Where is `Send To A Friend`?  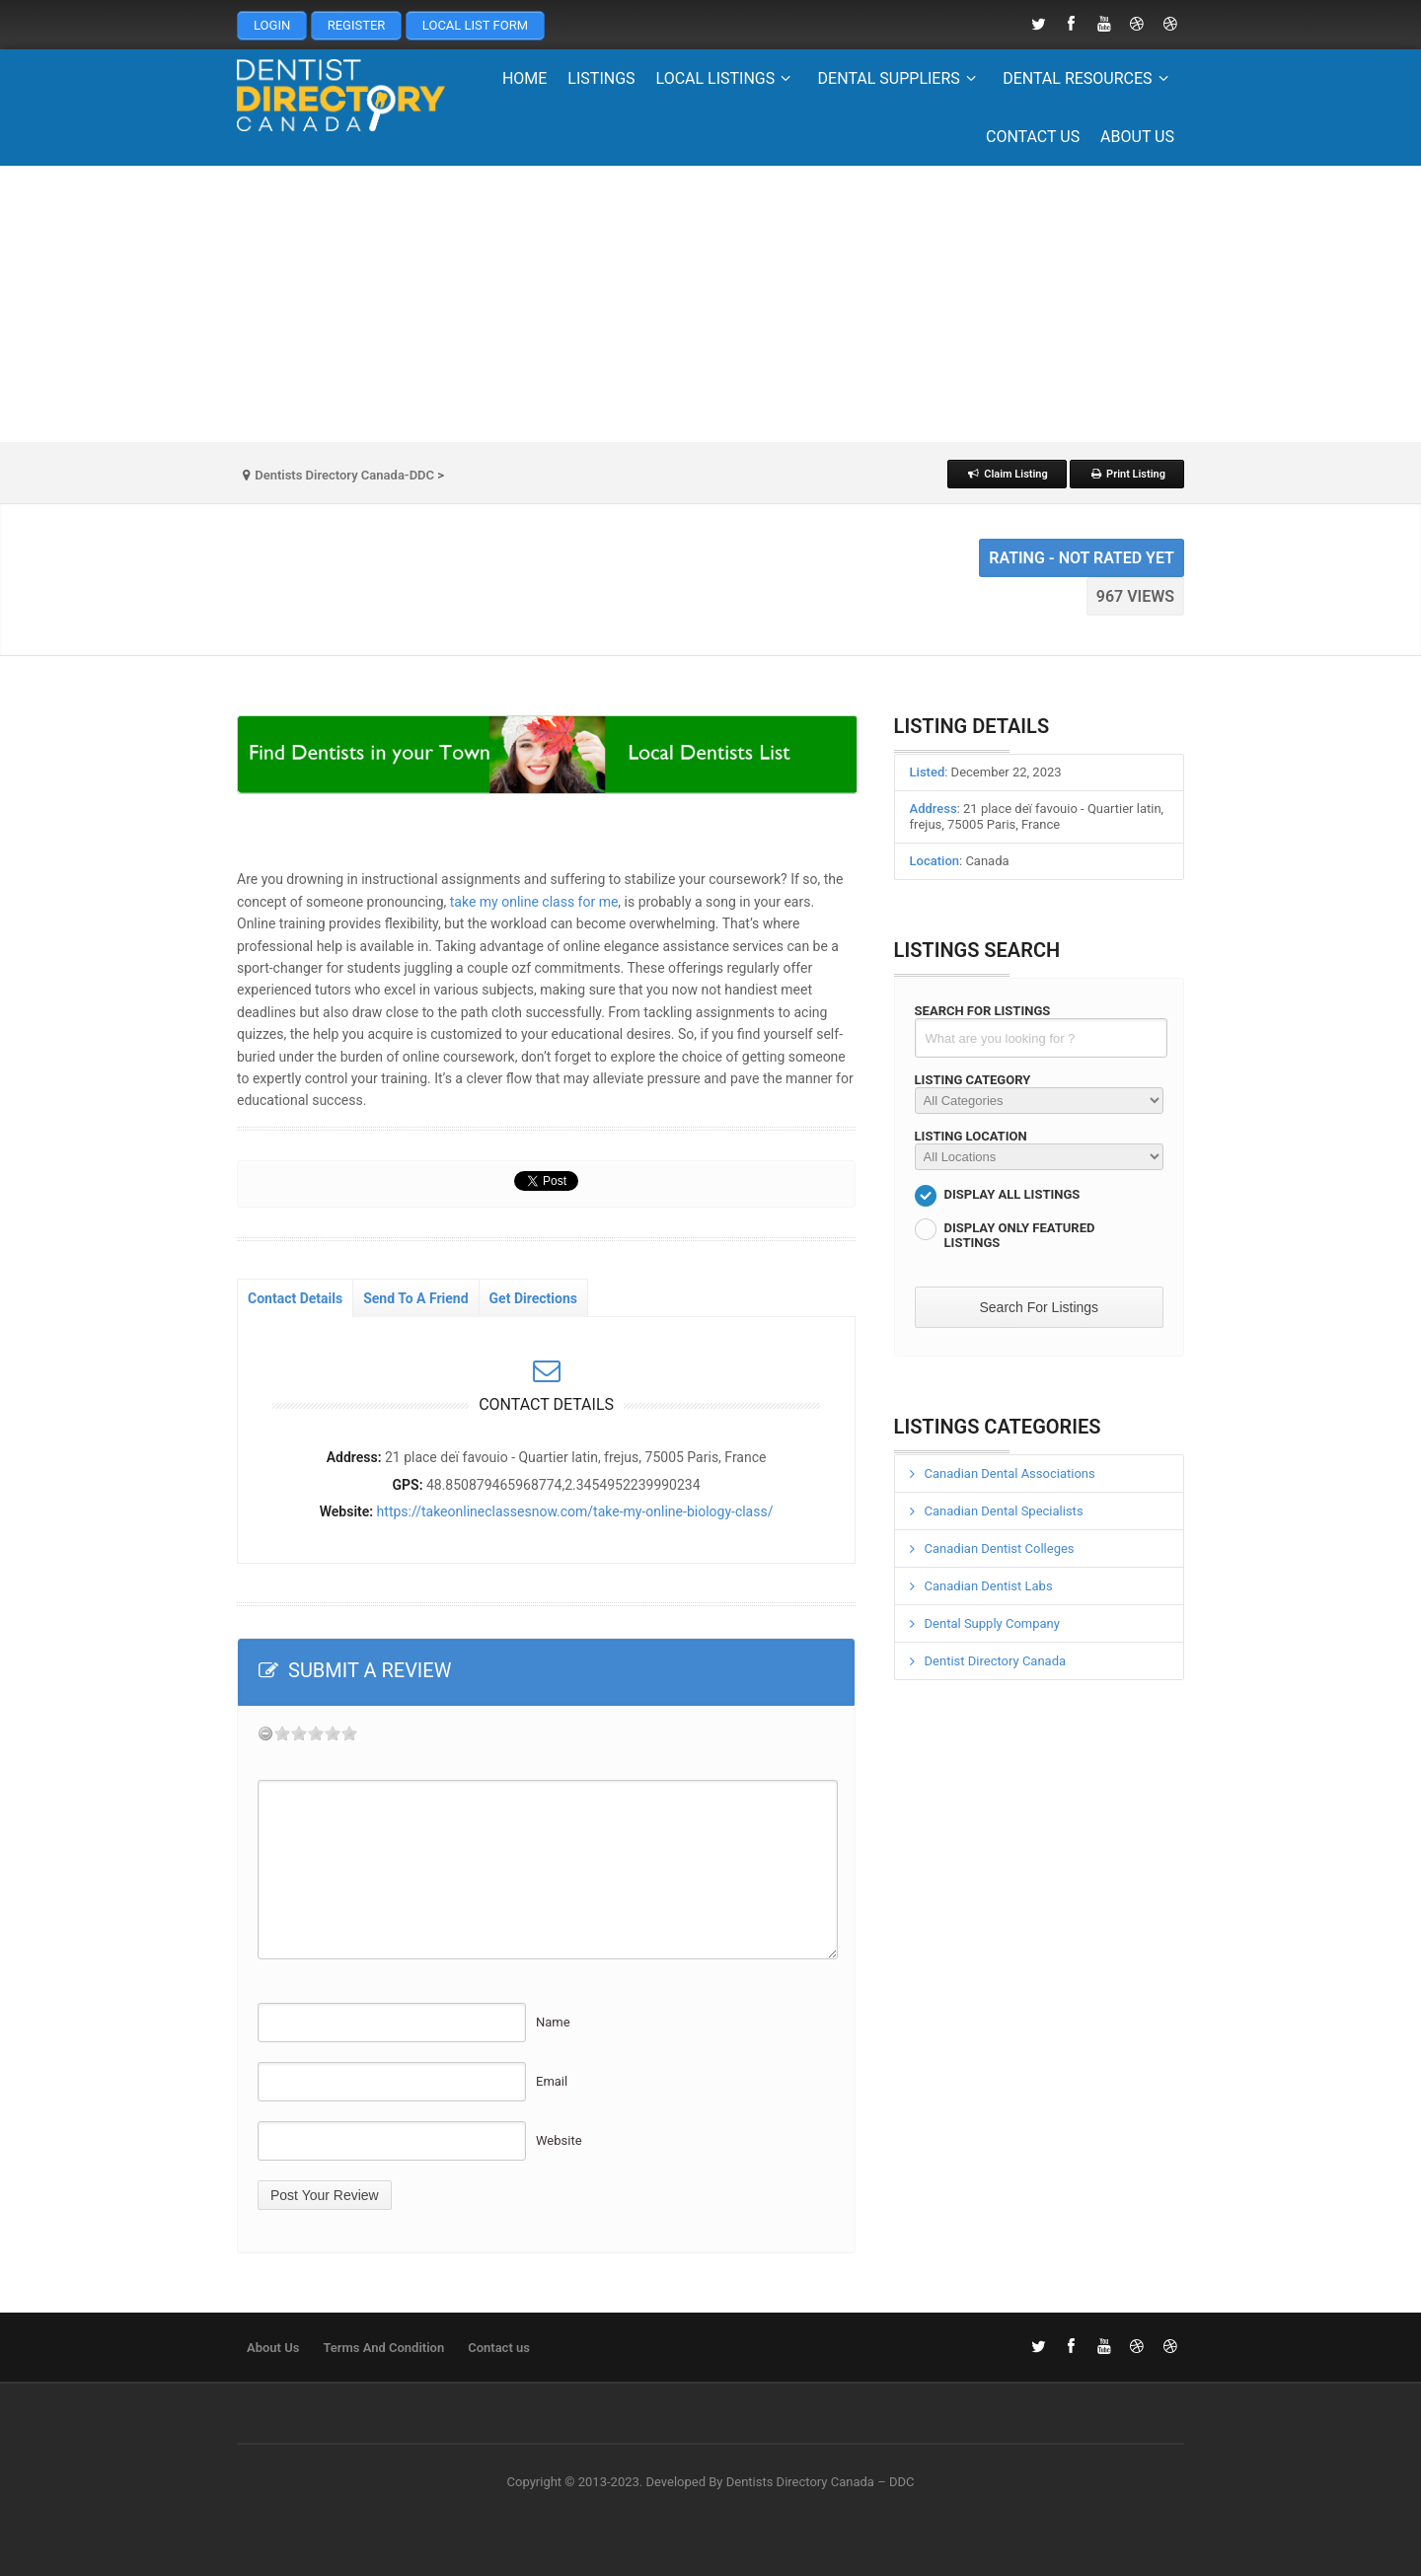 Send To A Friend is located at coordinates (415, 1298).